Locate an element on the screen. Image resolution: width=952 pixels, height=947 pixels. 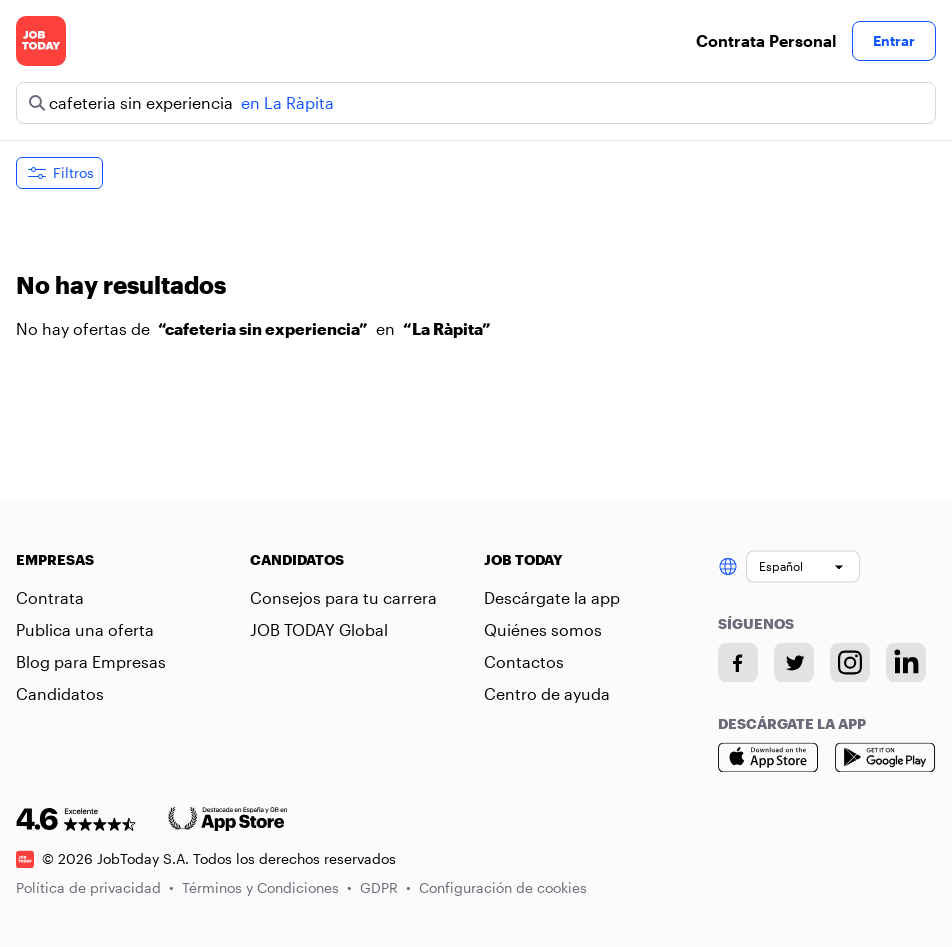
Contactos is located at coordinates (524, 661).